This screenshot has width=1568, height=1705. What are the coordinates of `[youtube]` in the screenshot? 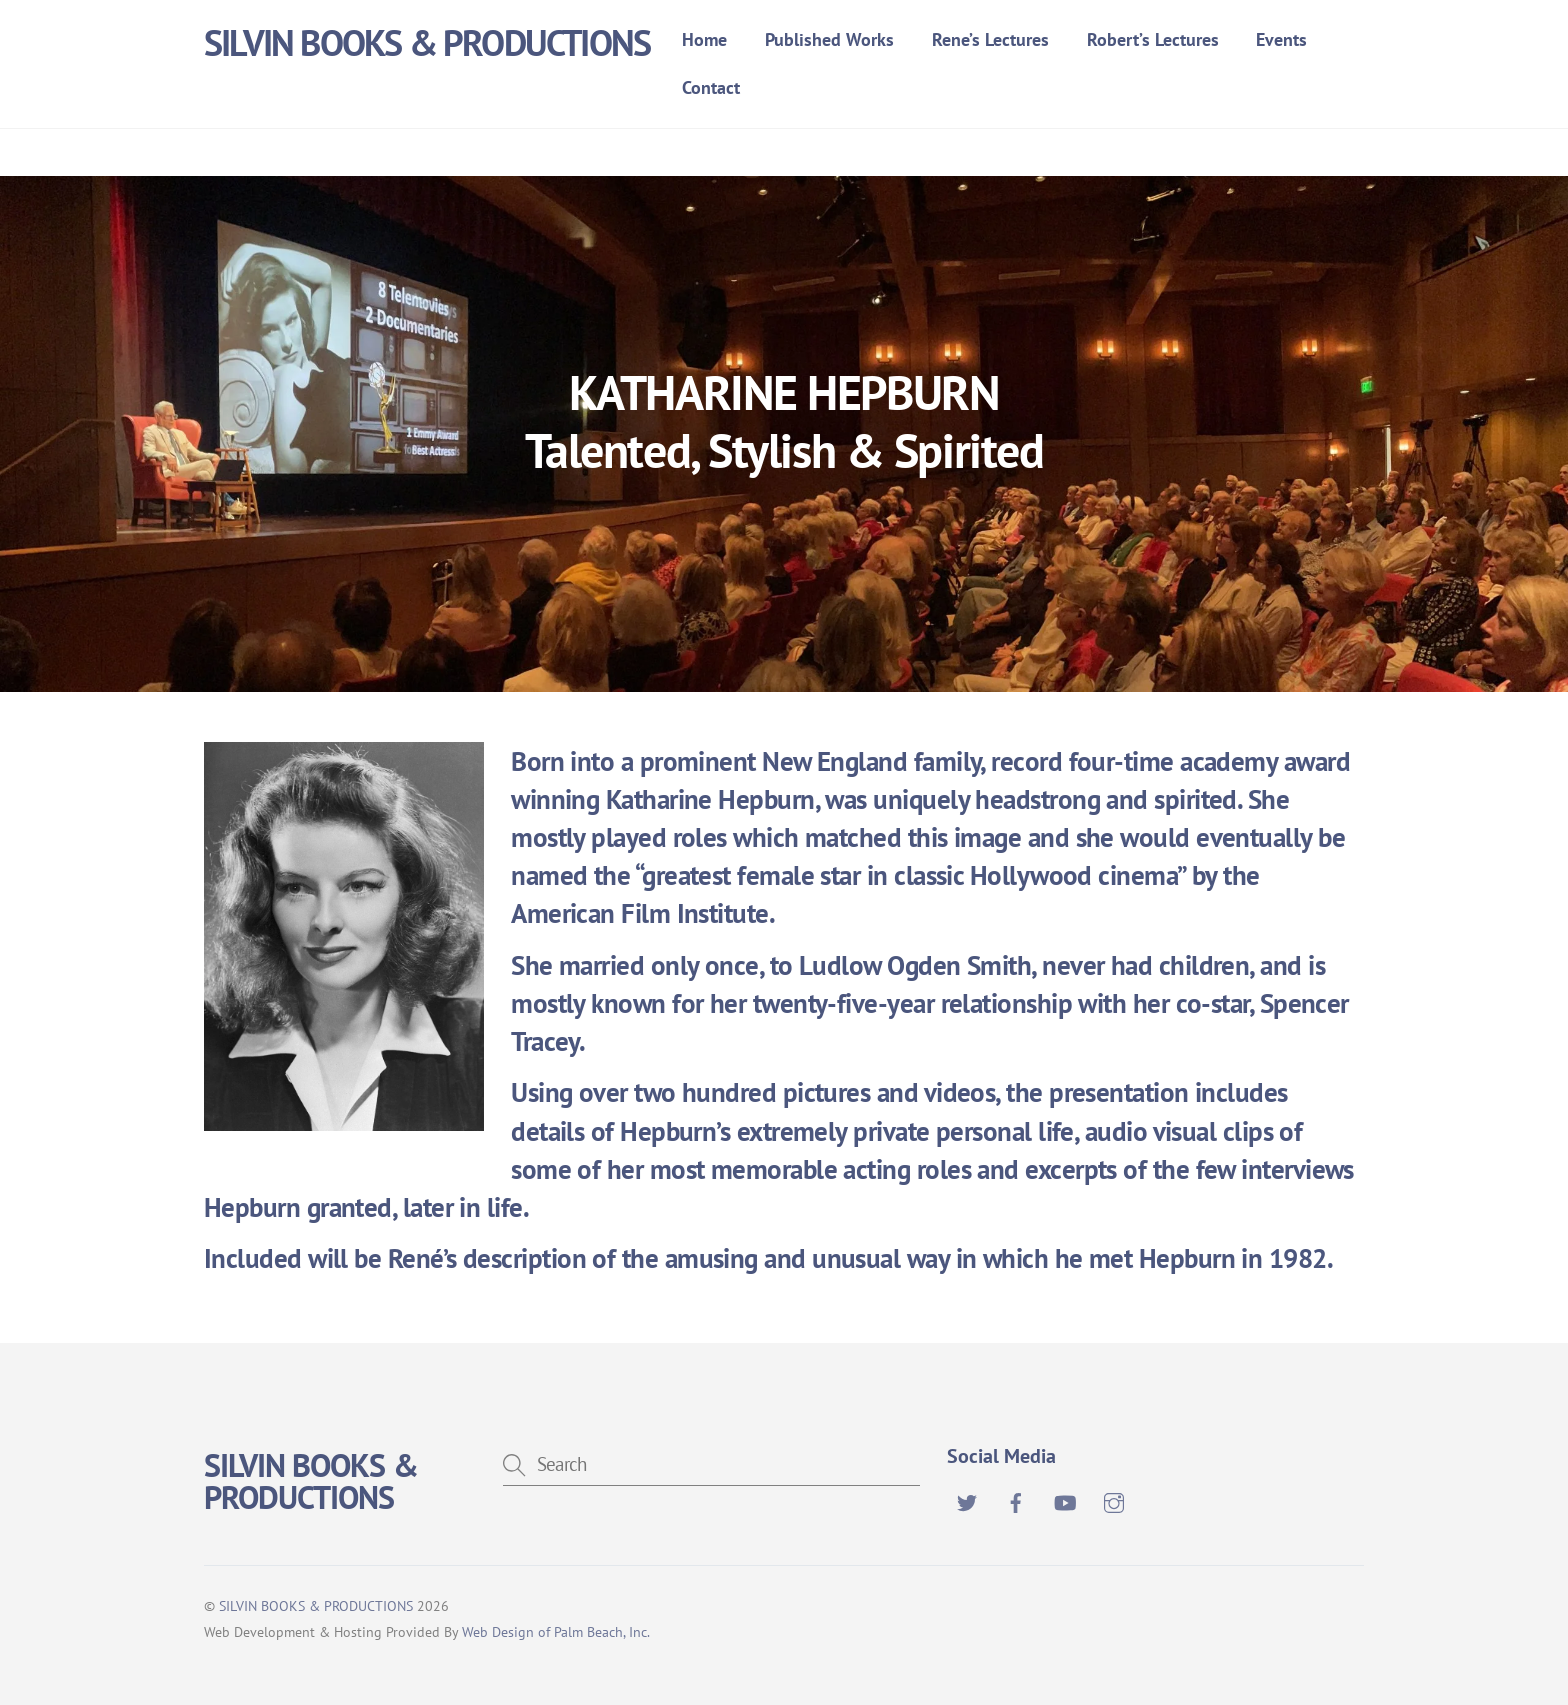 It's located at (1065, 1500).